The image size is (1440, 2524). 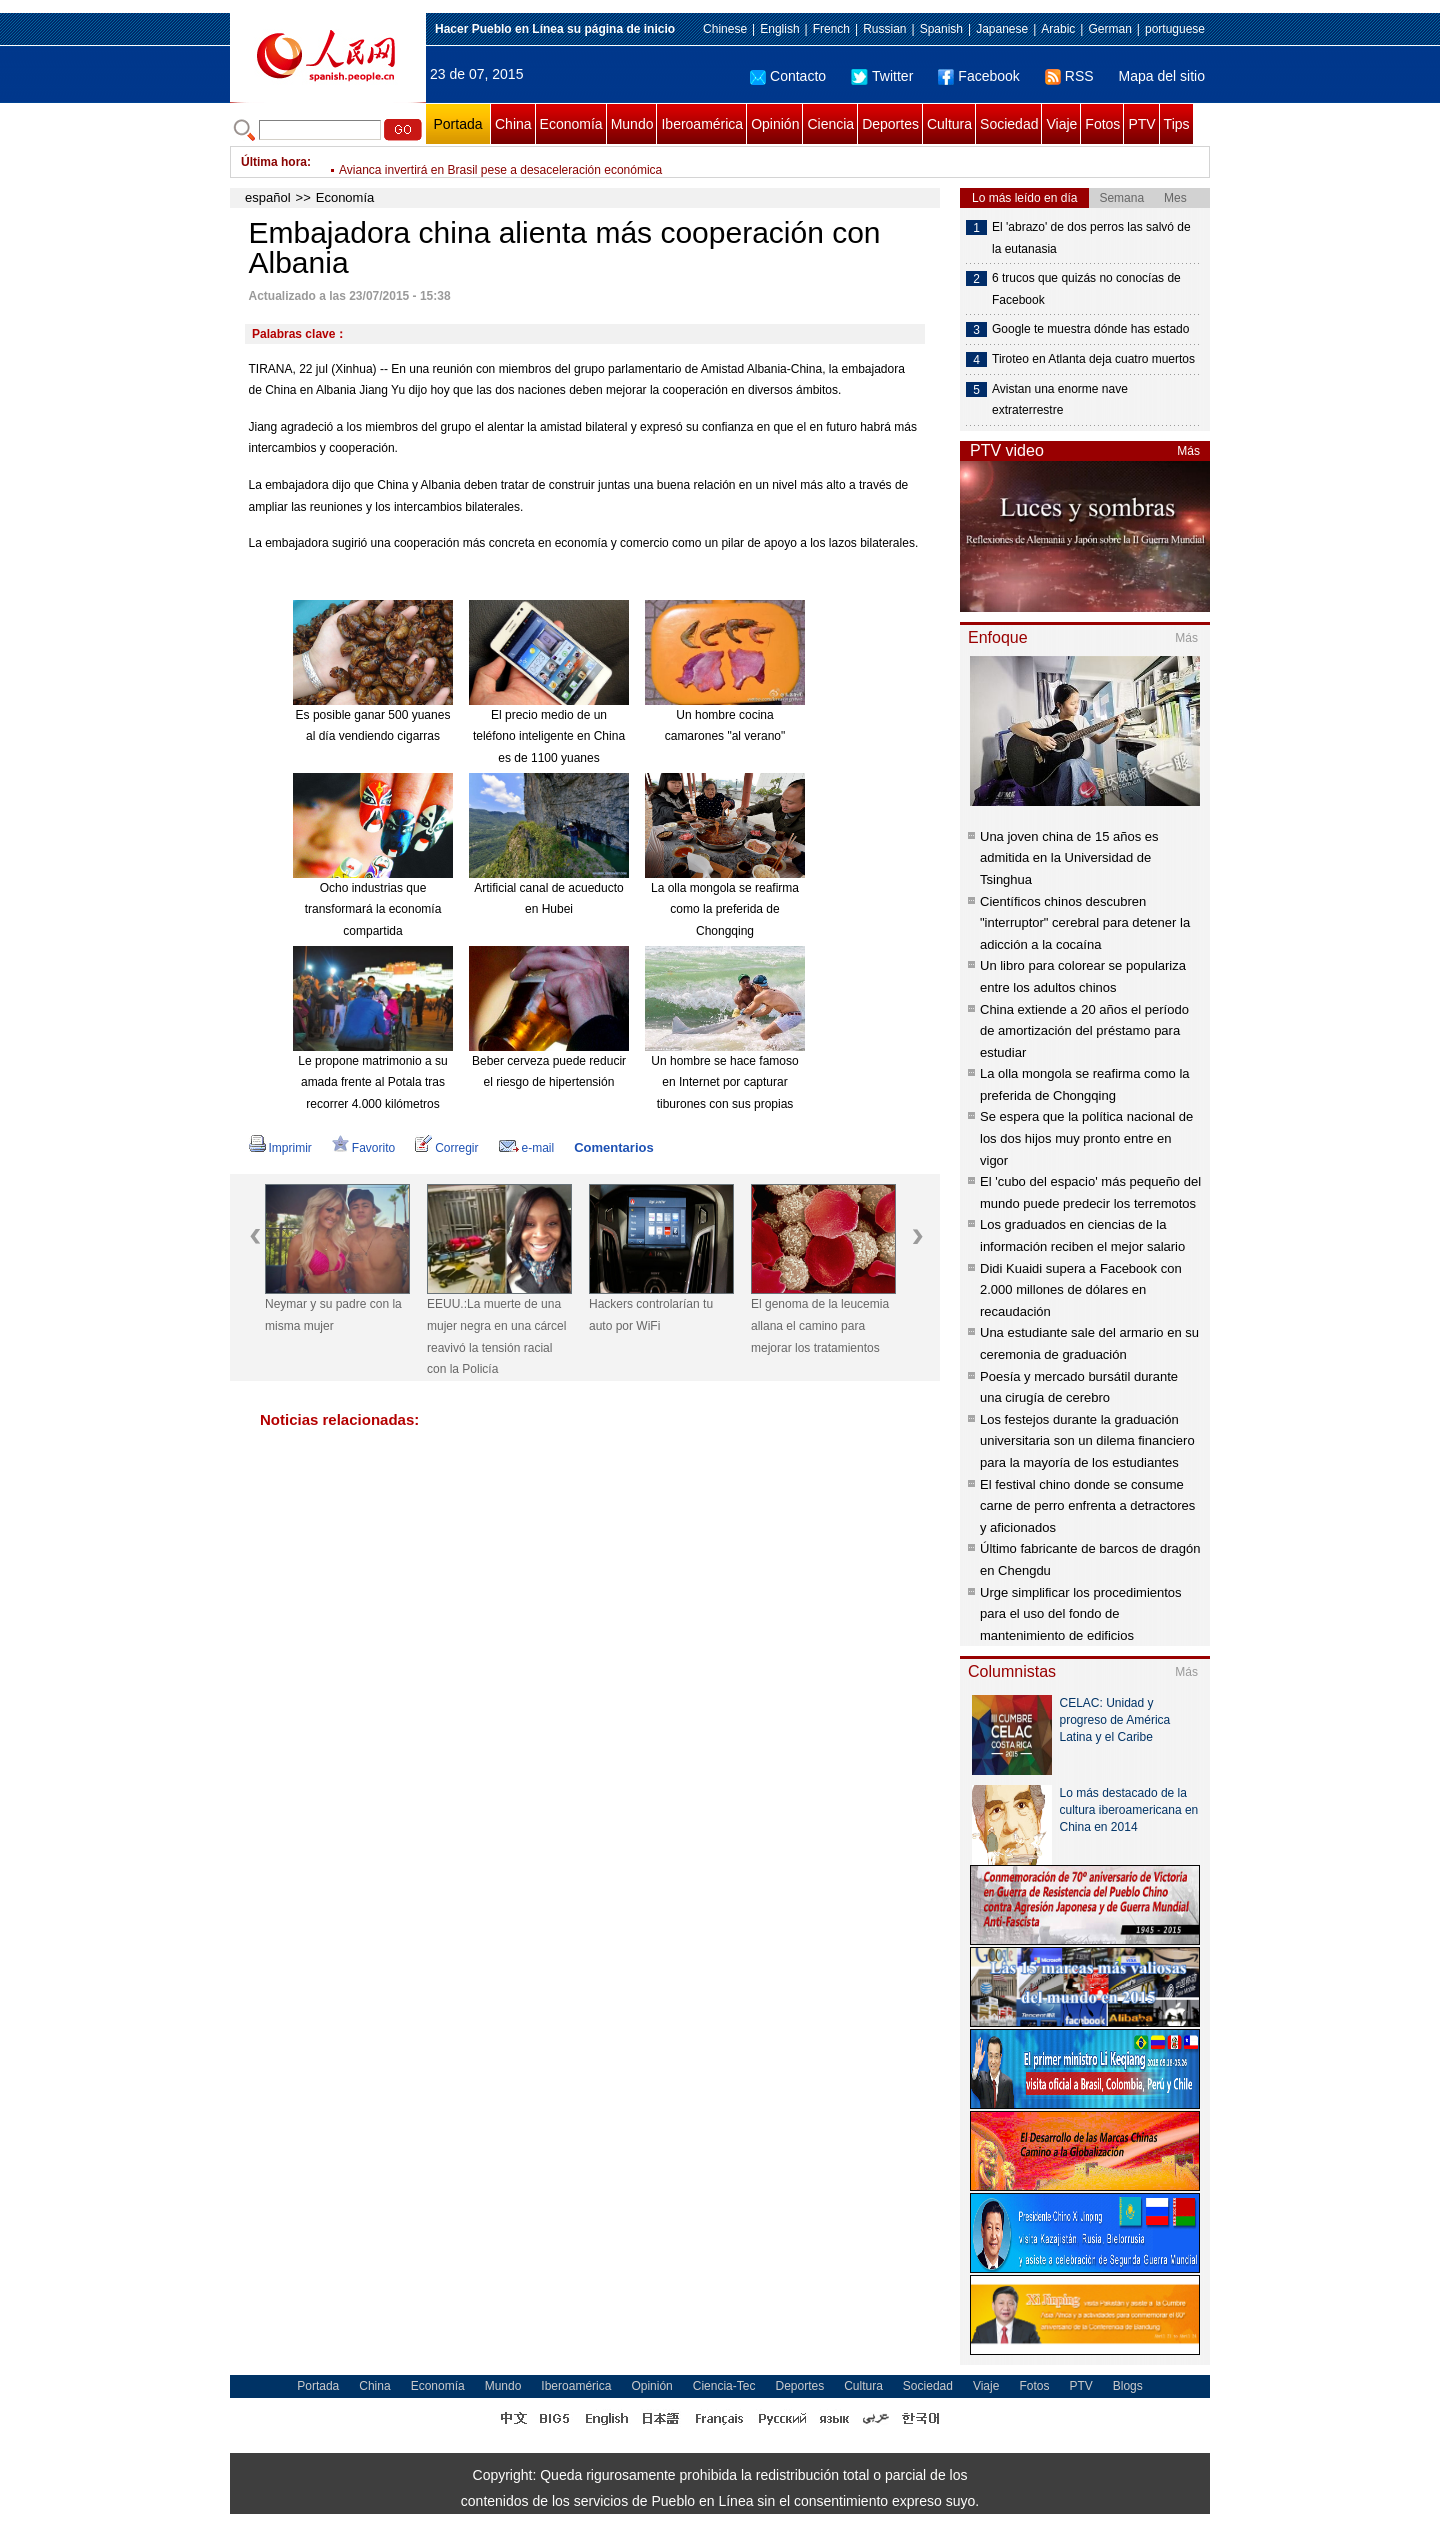 What do you see at coordinates (1177, 124) in the screenshot?
I see `Tips` at bounding box center [1177, 124].